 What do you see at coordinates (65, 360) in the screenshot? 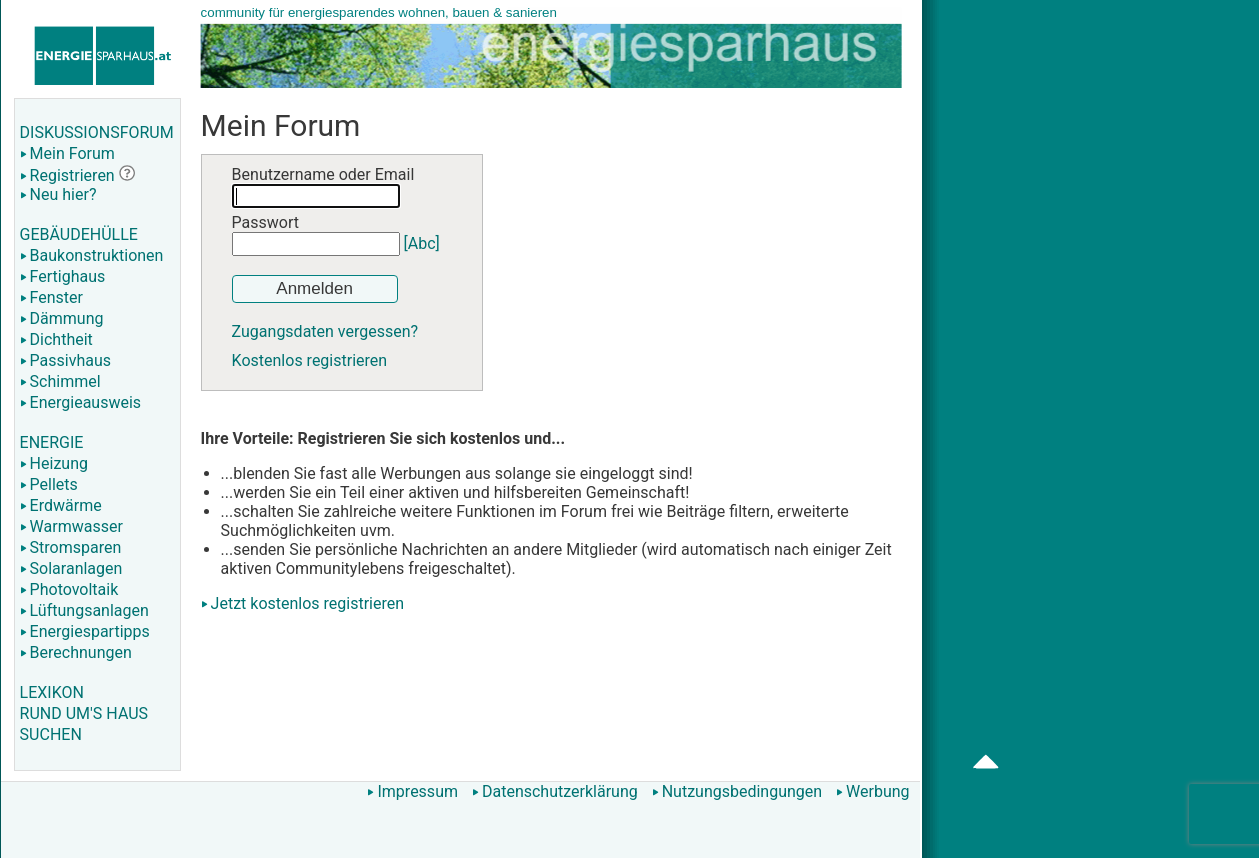
I see `Passivhaus` at bounding box center [65, 360].